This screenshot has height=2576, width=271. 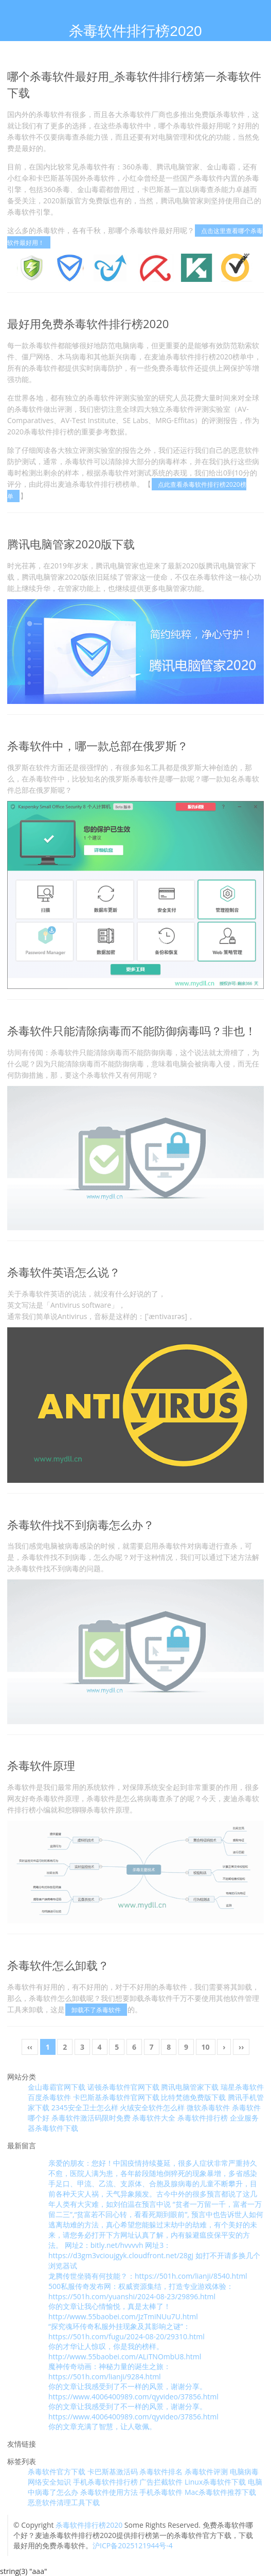 What do you see at coordinates (112, 2471) in the screenshot?
I see `卡巴斯基激活码` at bounding box center [112, 2471].